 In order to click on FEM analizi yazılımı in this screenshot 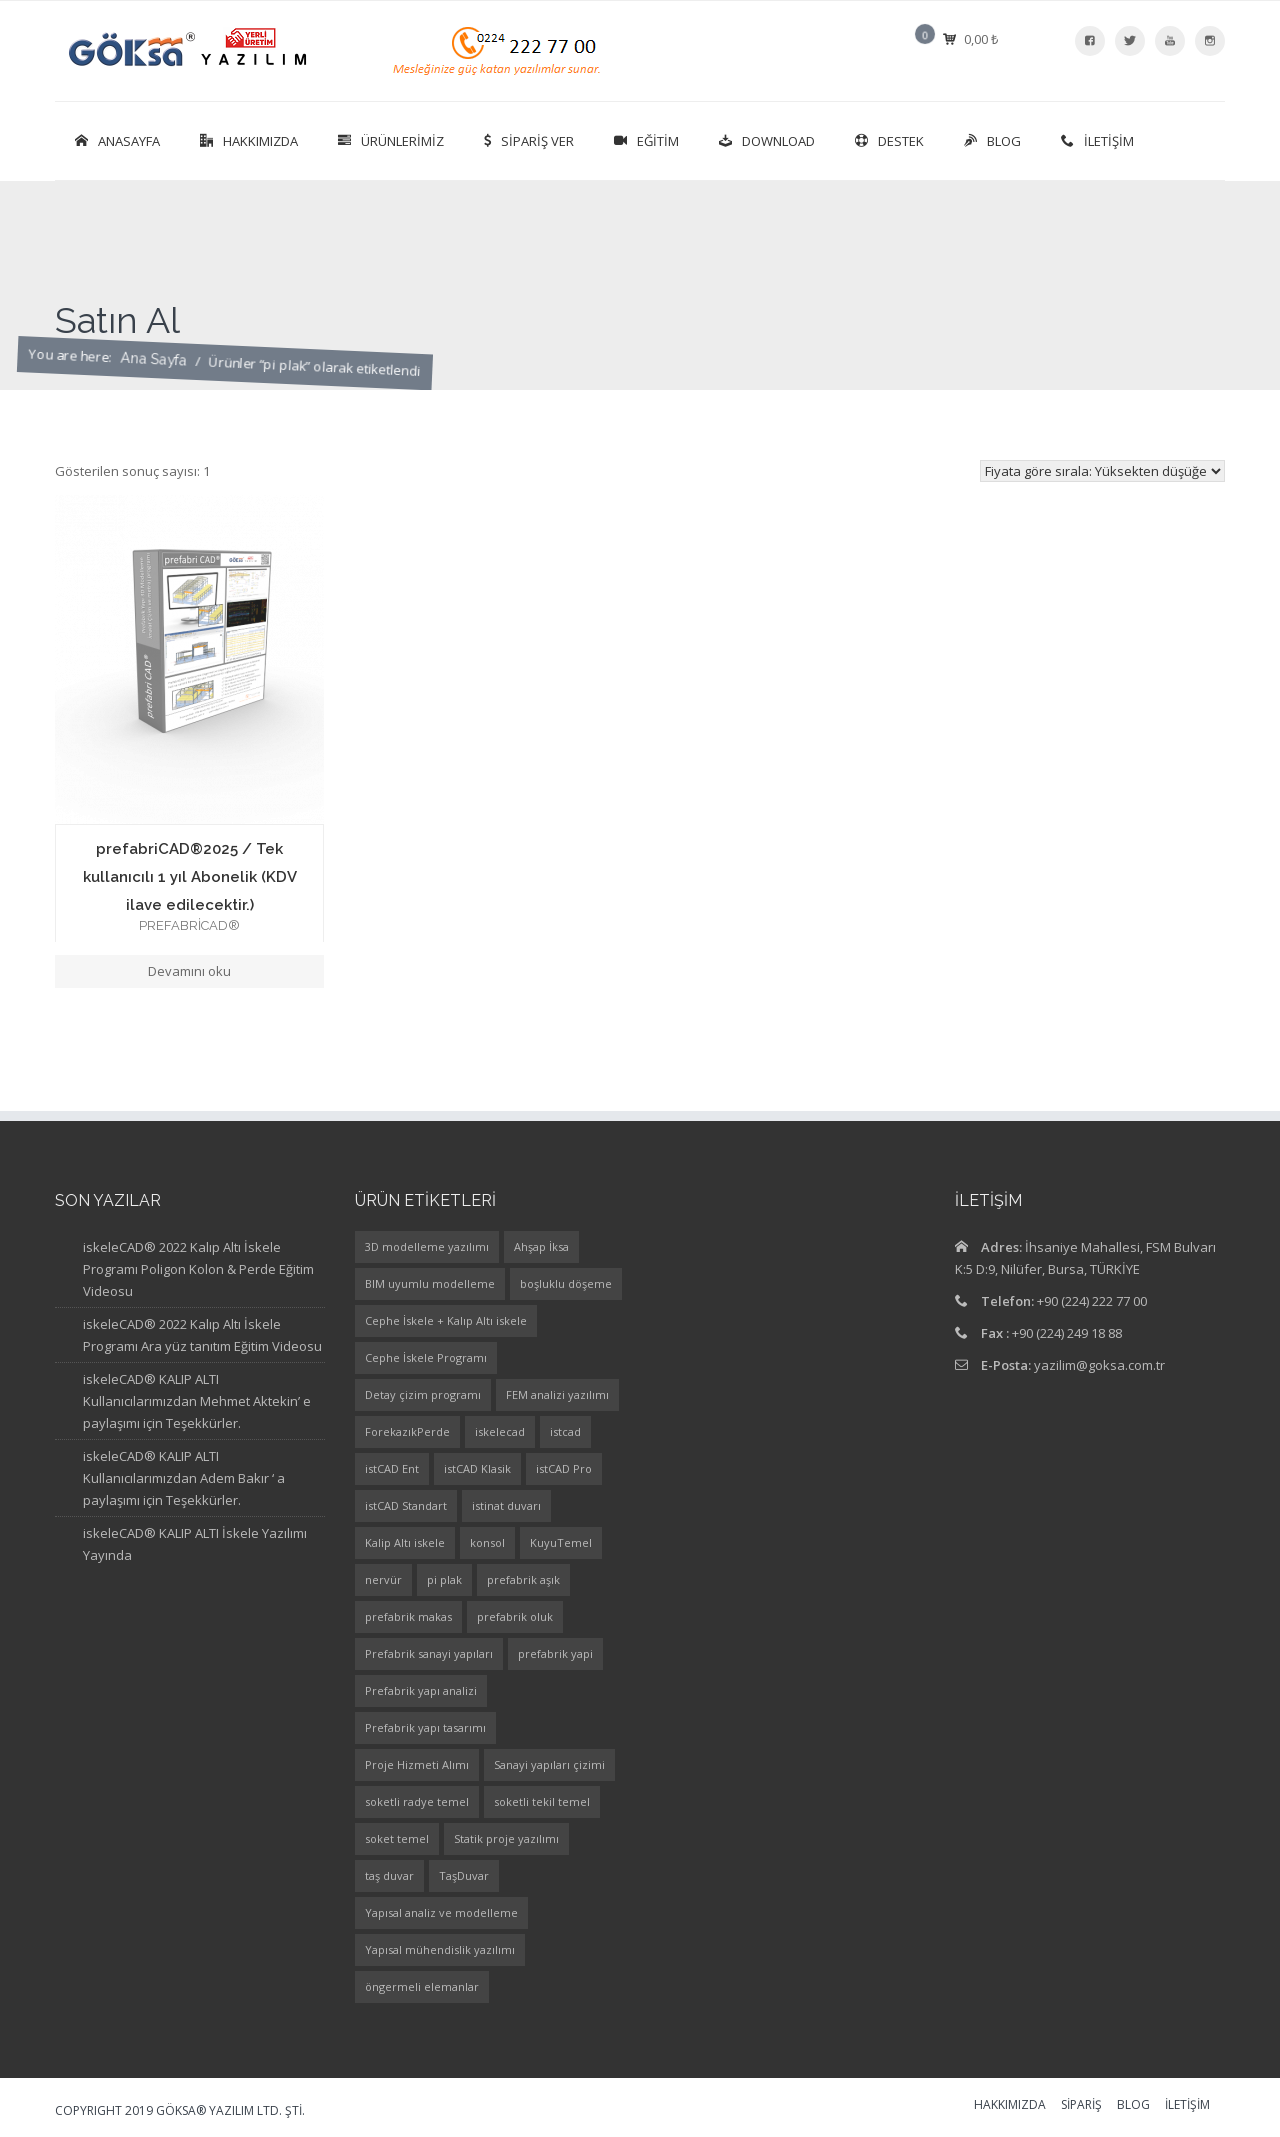, I will do `click(557, 1394)`.